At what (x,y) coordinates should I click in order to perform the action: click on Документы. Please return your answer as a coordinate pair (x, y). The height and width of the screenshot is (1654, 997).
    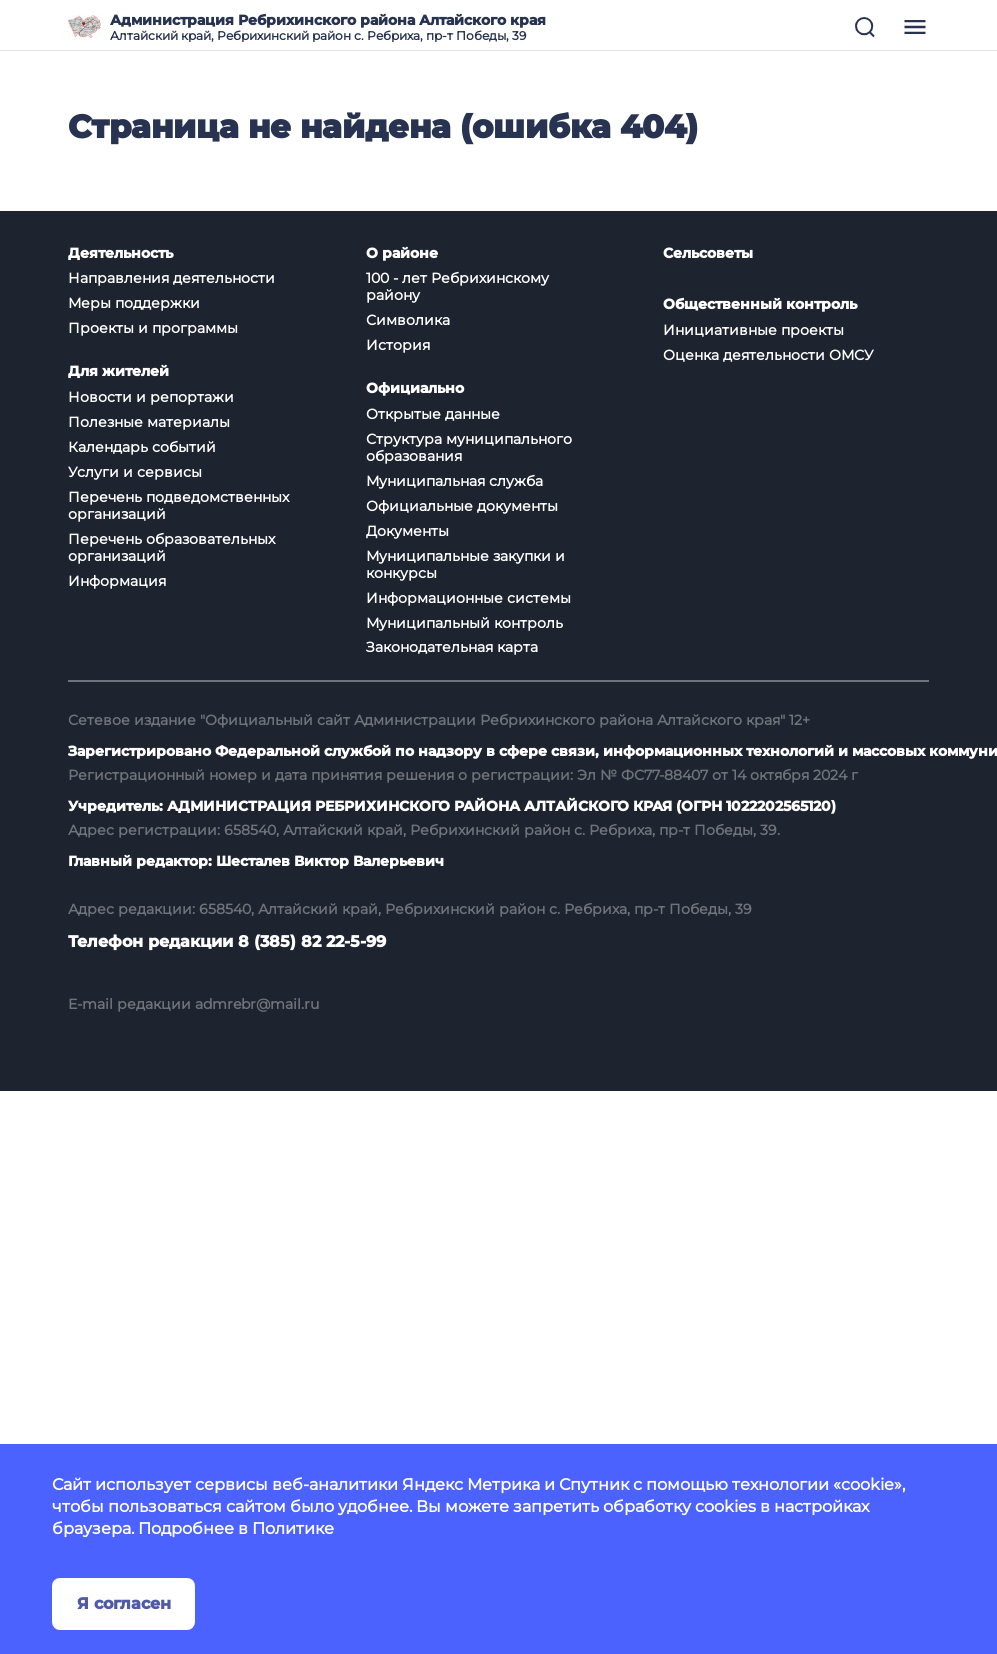
    Looking at the image, I should click on (407, 531).